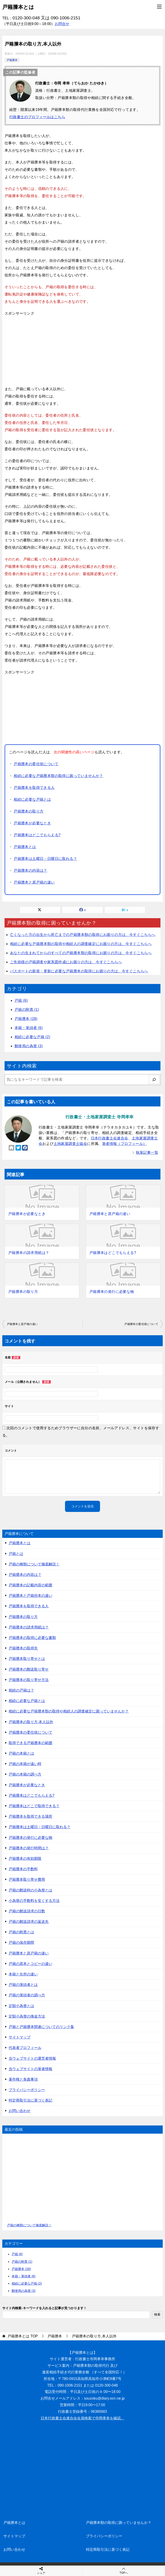  What do you see at coordinates (23, 1974) in the screenshot?
I see `本籍と住所の違い` at bounding box center [23, 1974].